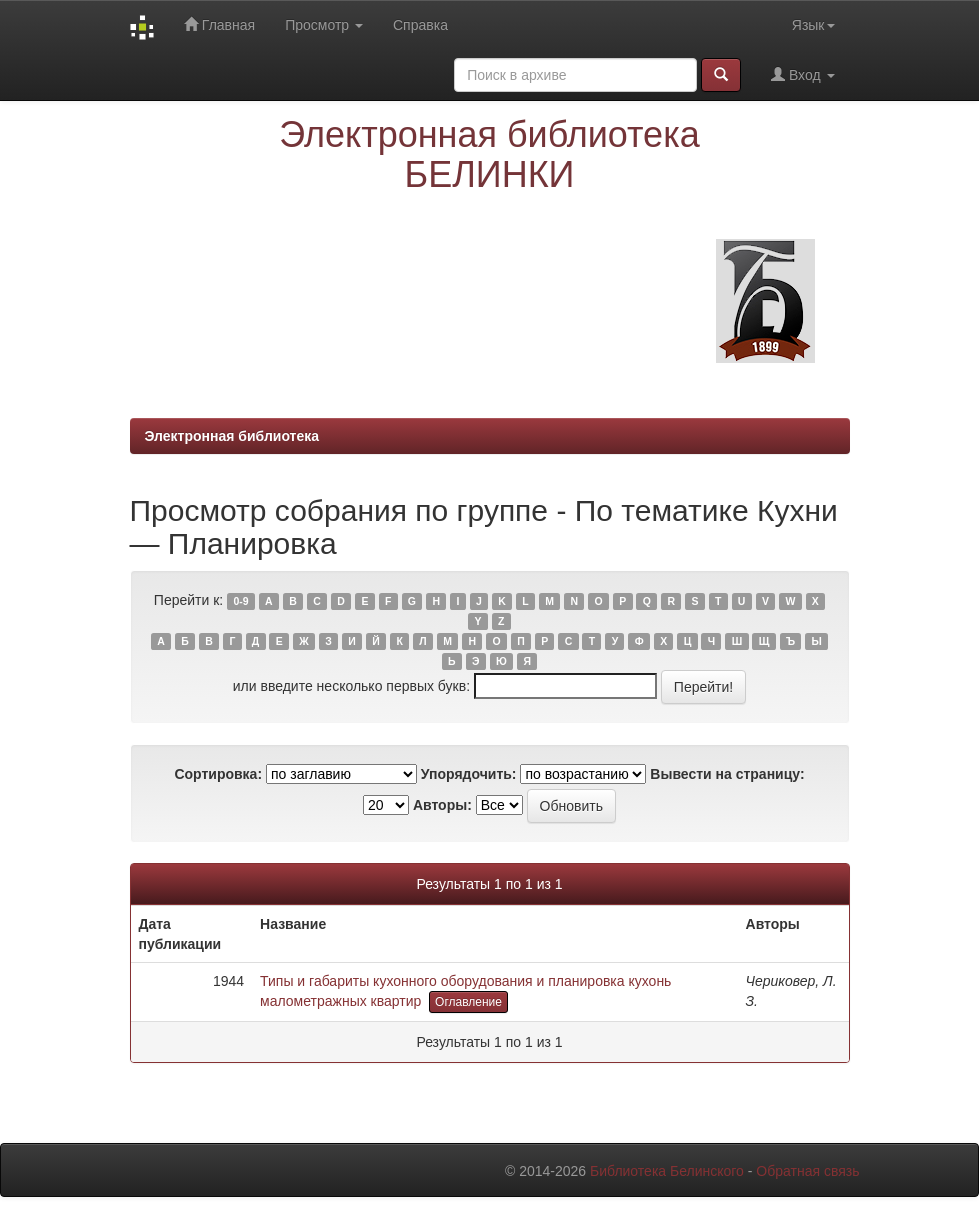 Image resolution: width=979 pixels, height=1217 pixels. What do you see at coordinates (802, 74) in the screenshot?
I see `Вход` at bounding box center [802, 74].